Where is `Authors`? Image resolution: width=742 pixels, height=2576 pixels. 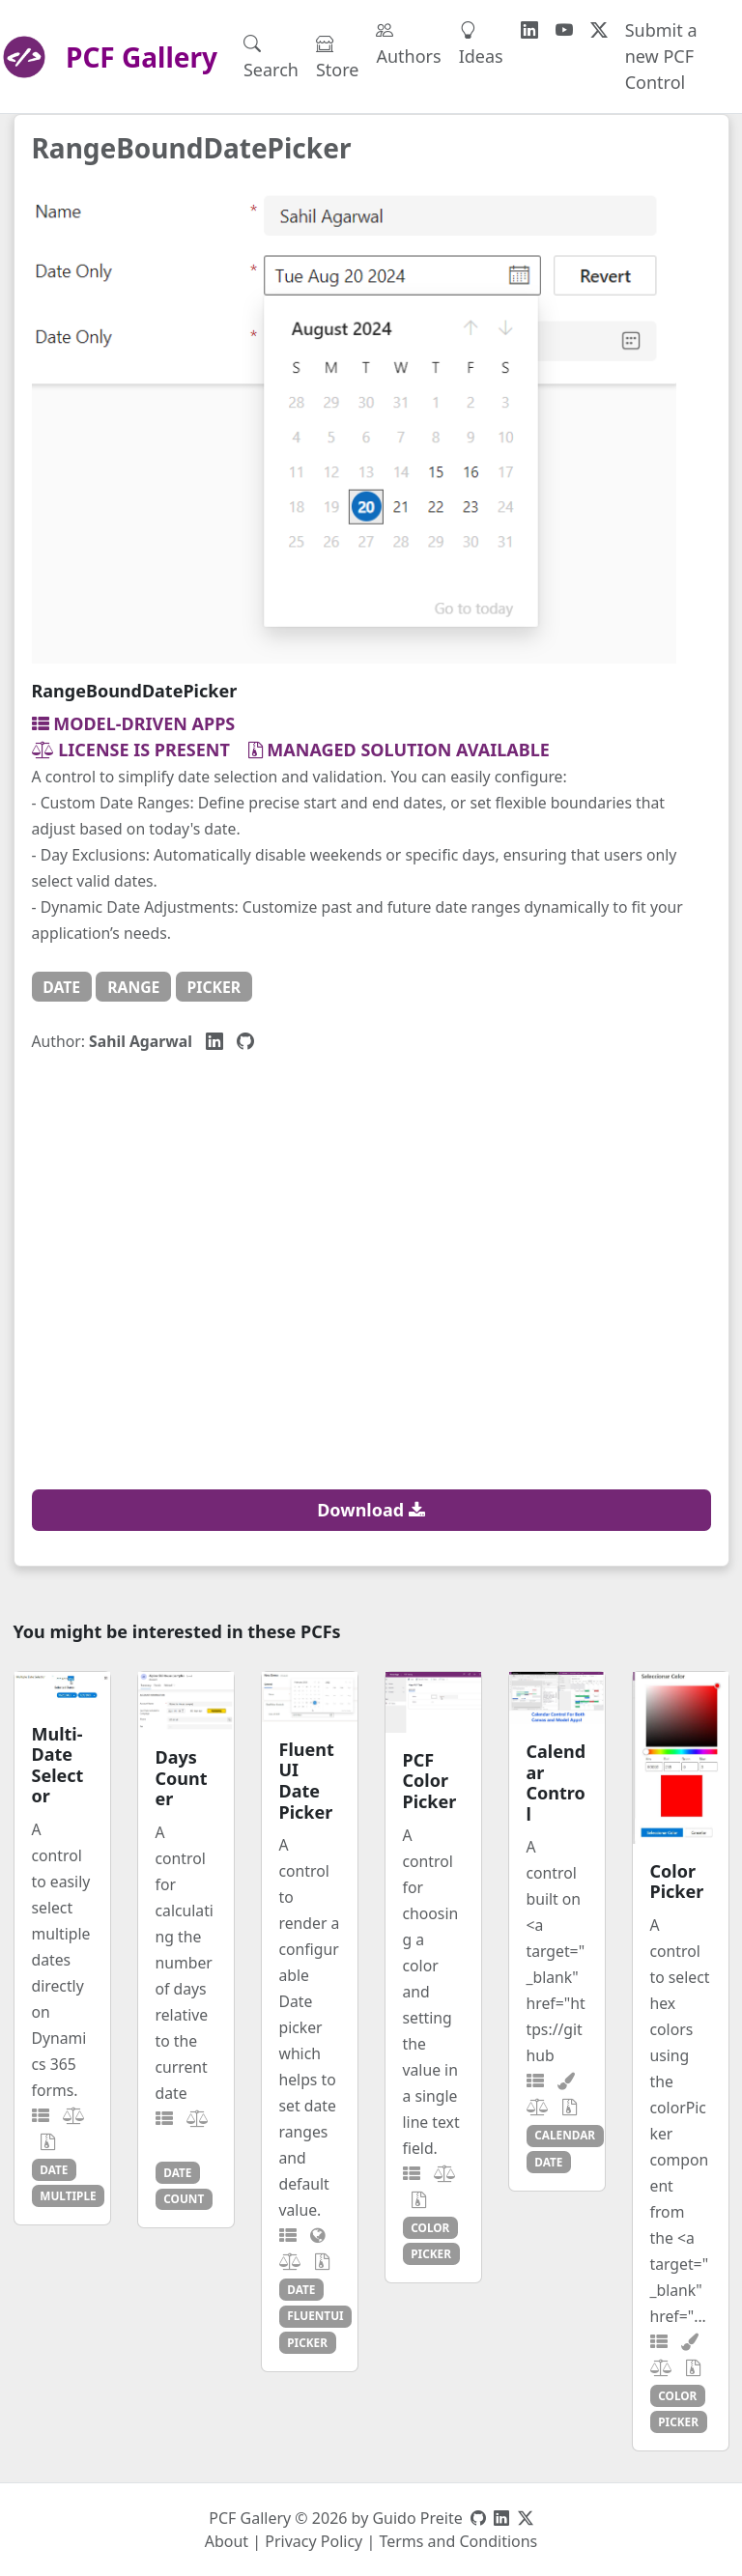 Authors is located at coordinates (408, 43).